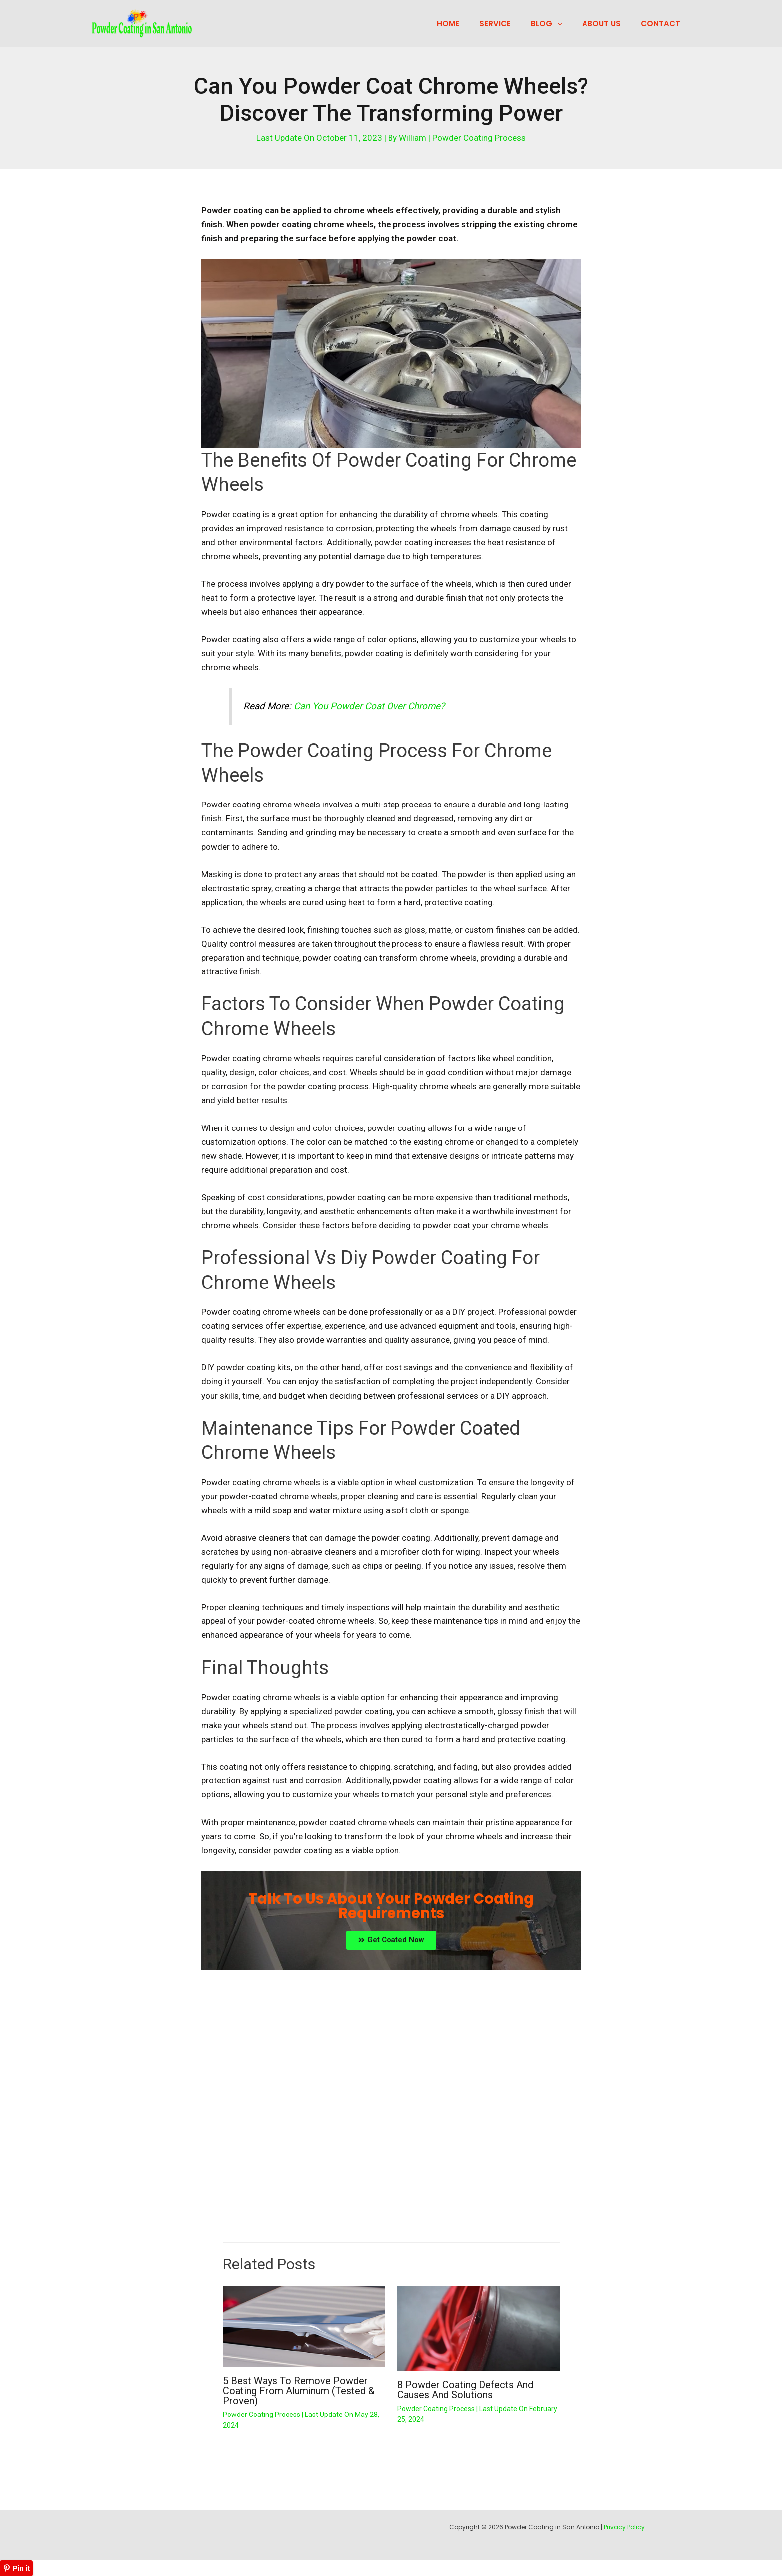 The image size is (782, 2576). I want to click on Privacy Policy, so click(624, 2527).